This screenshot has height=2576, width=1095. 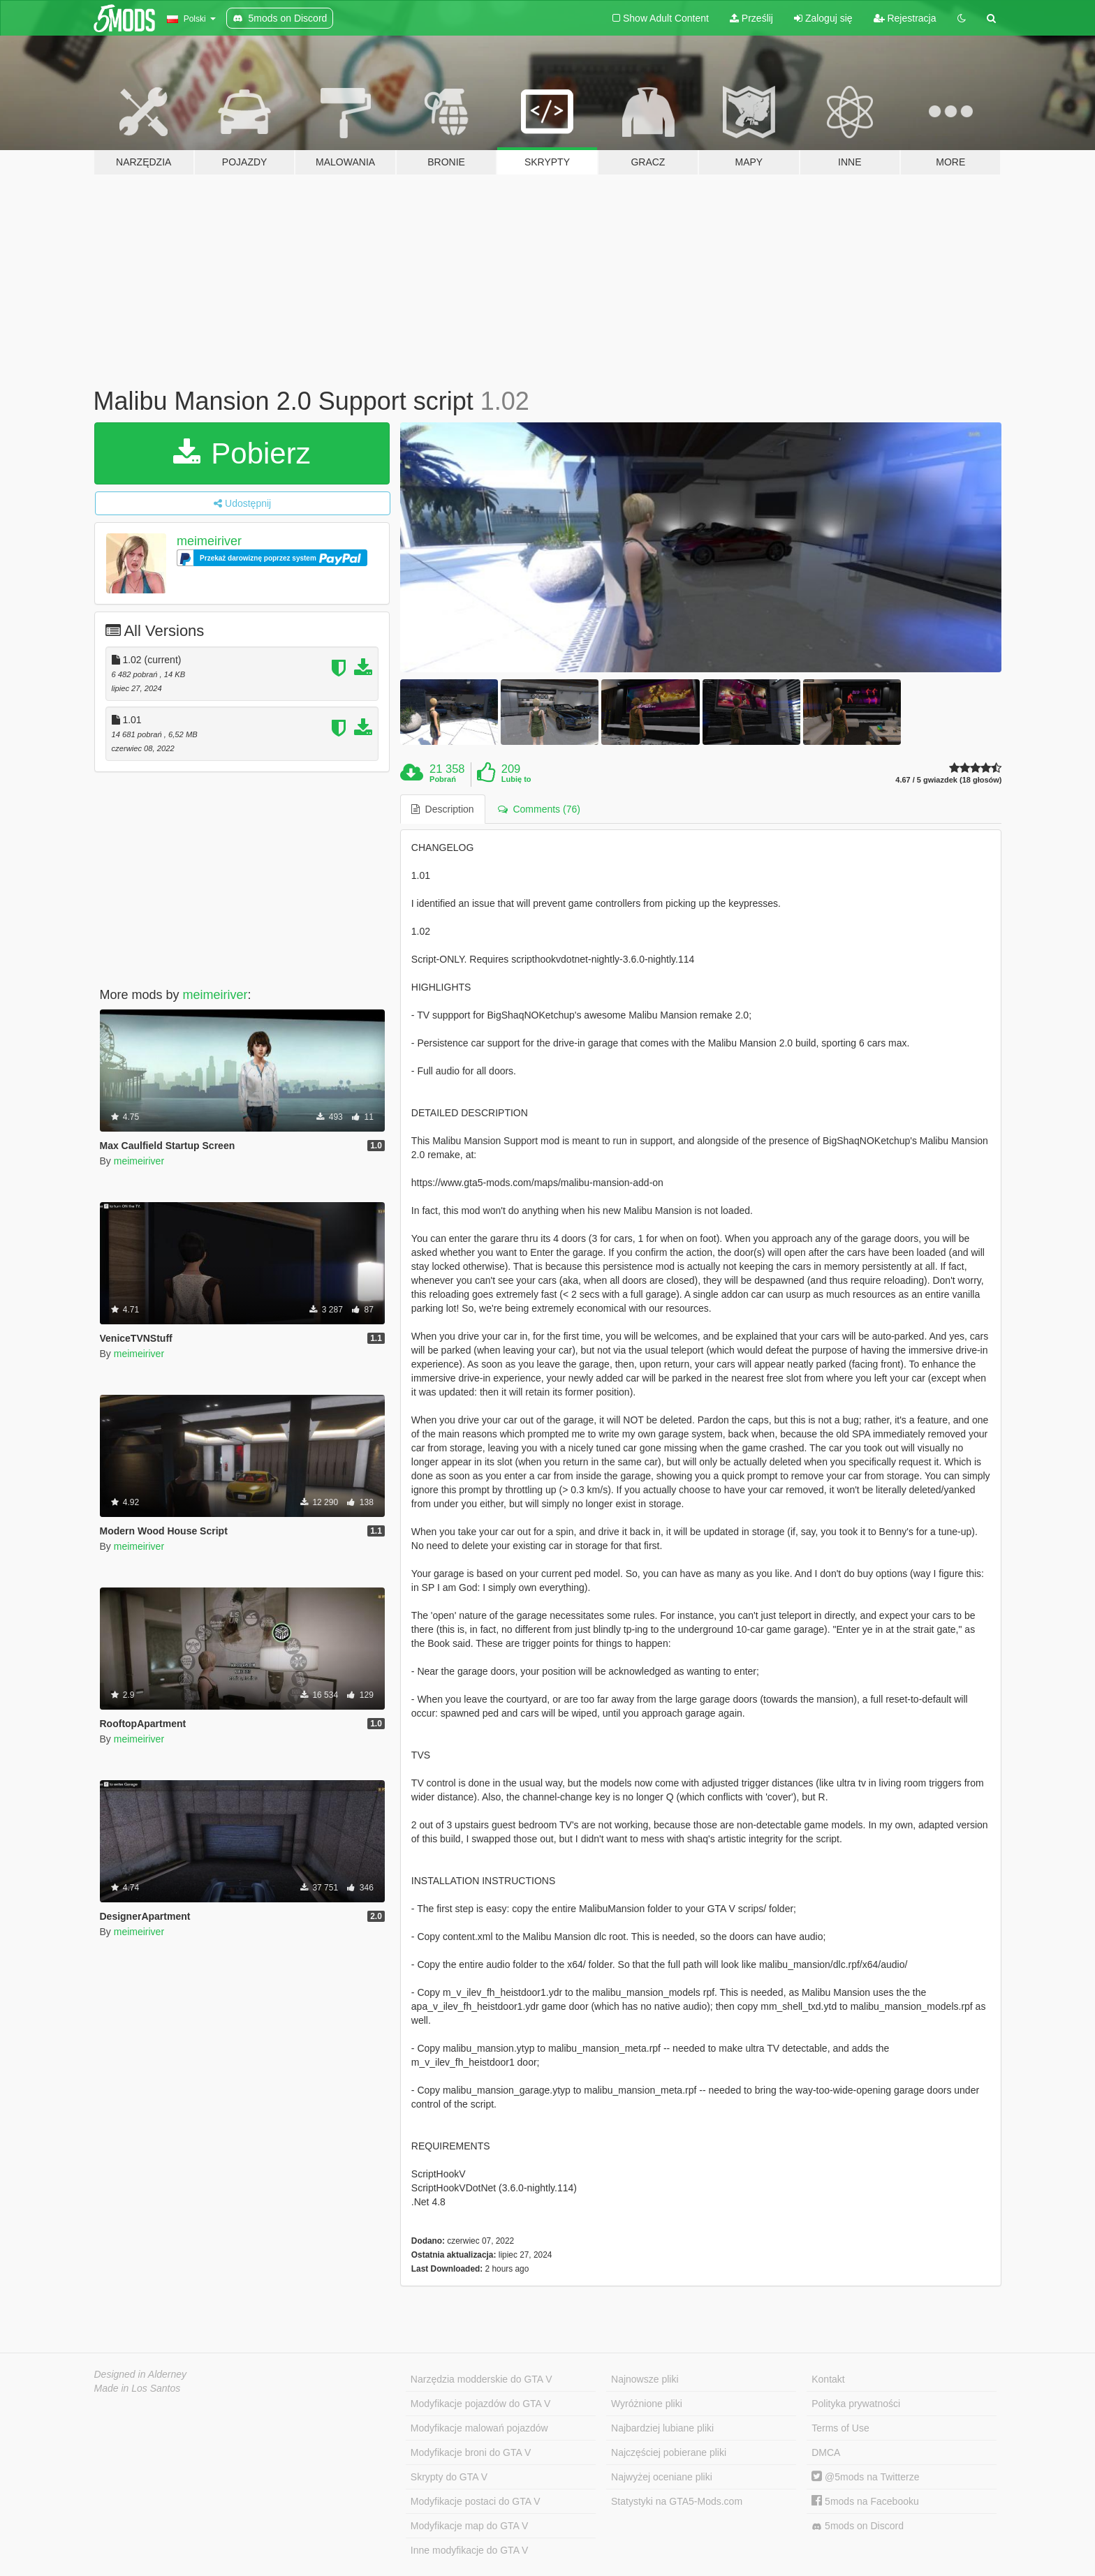 I want to click on meimeiriver, so click(x=209, y=541).